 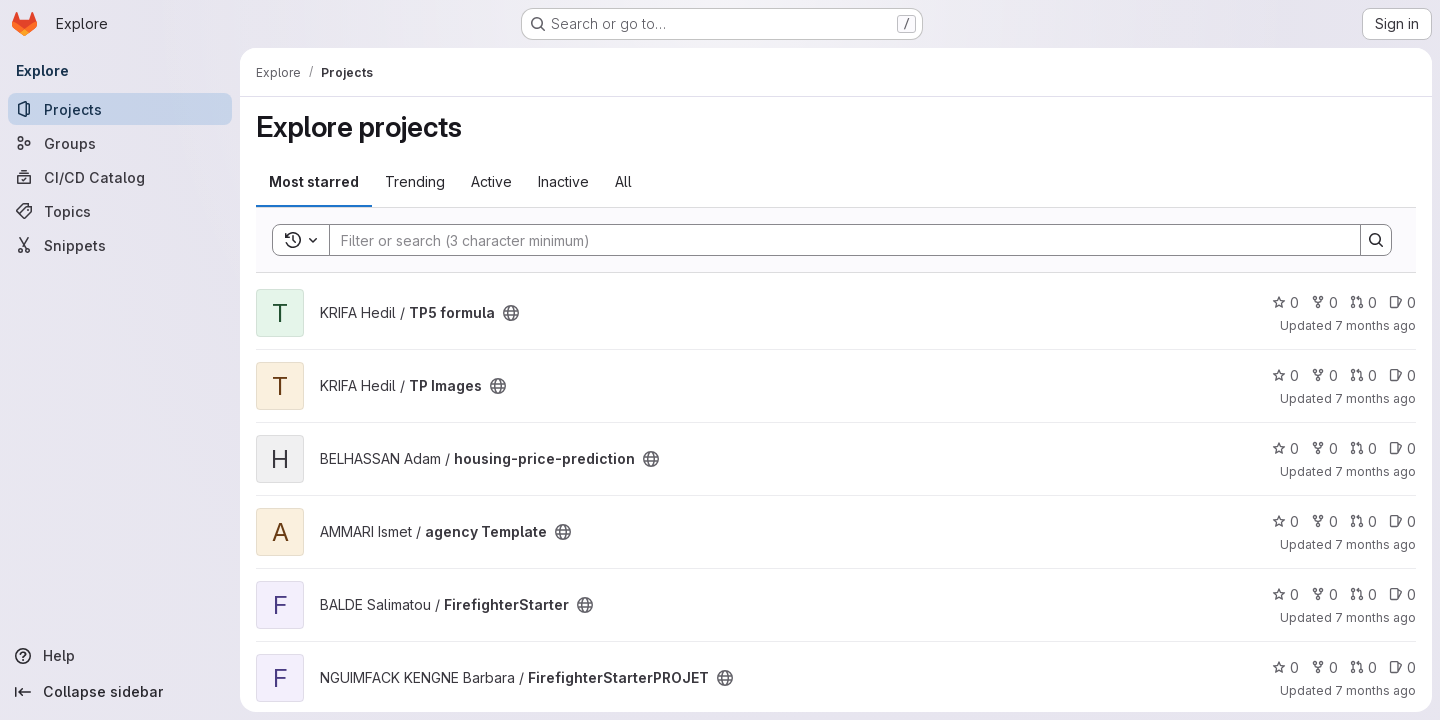 What do you see at coordinates (1324, 521) in the screenshot?
I see `0 [agency Template has 0 forks]` at bounding box center [1324, 521].